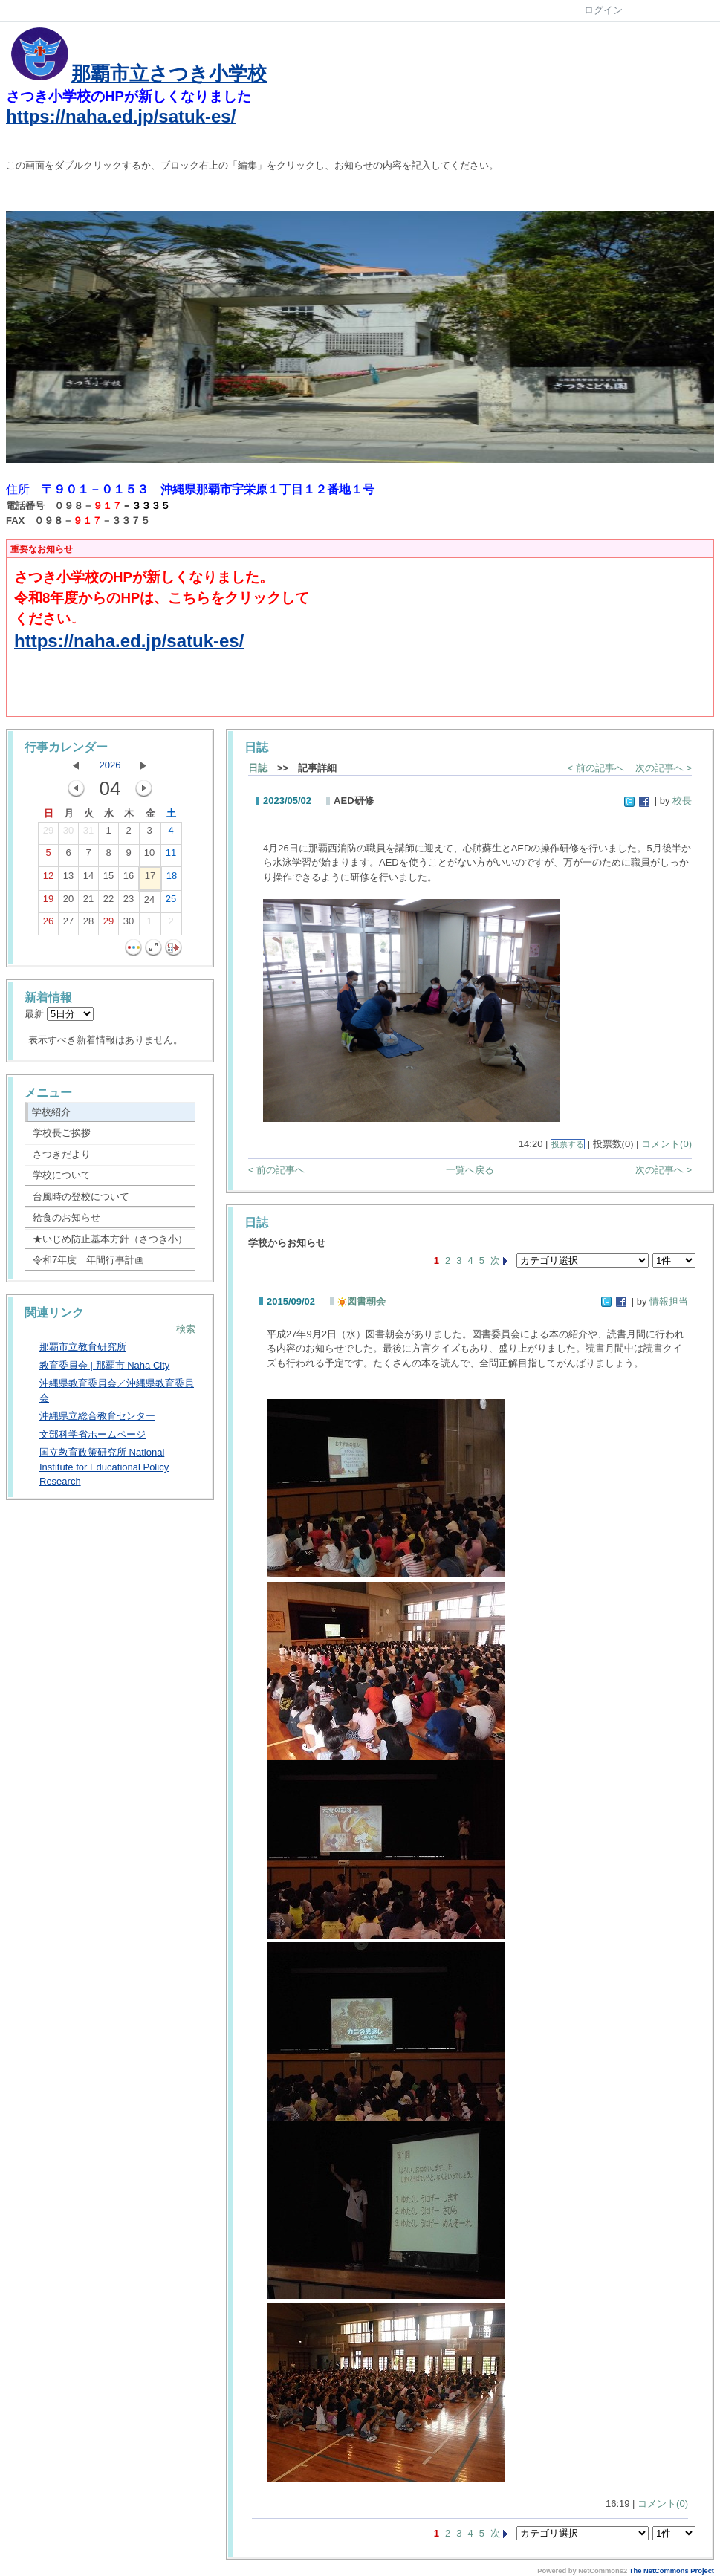 This screenshot has height=2576, width=720. What do you see at coordinates (88, 902) in the screenshot?
I see `21` at bounding box center [88, 902].